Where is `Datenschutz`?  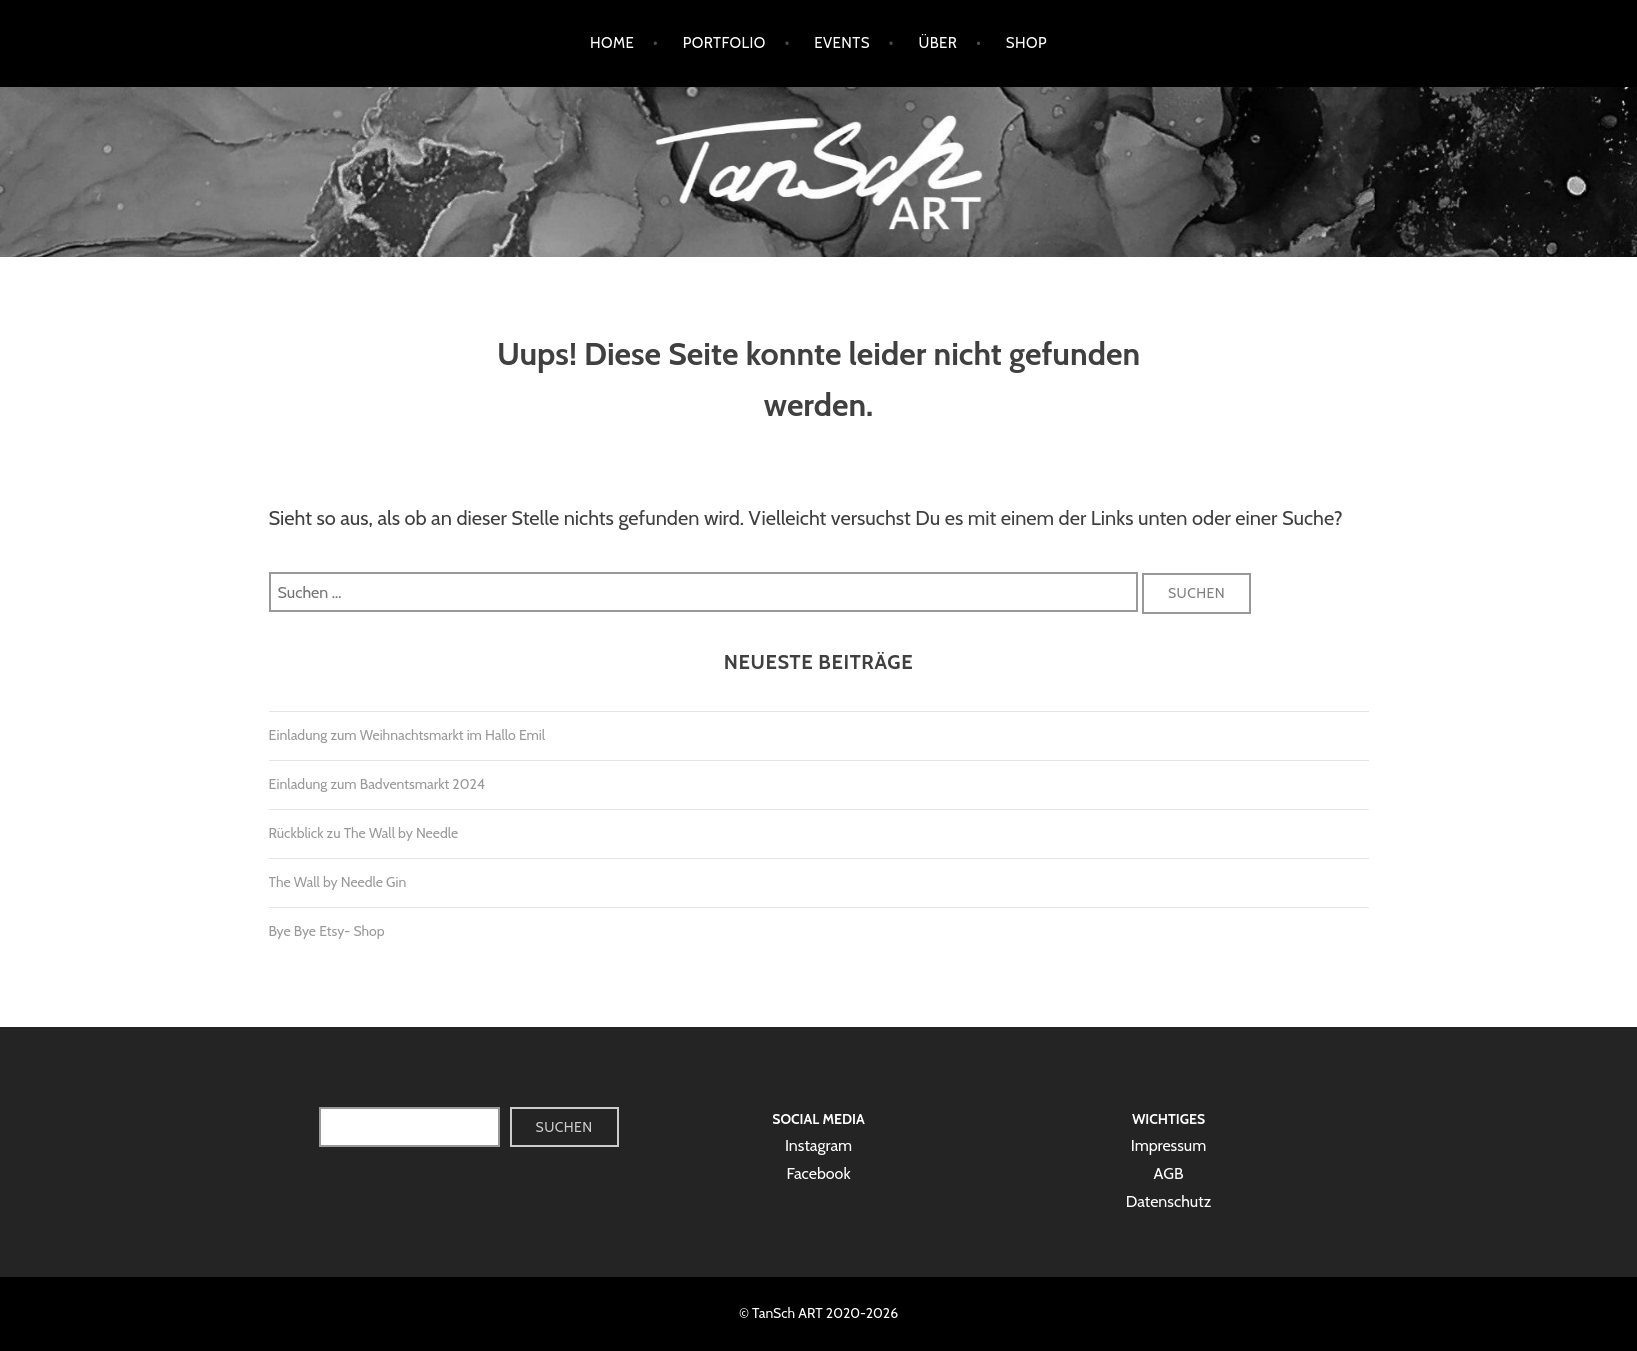 Datenschutz is located at coordinates (1168, 1201).